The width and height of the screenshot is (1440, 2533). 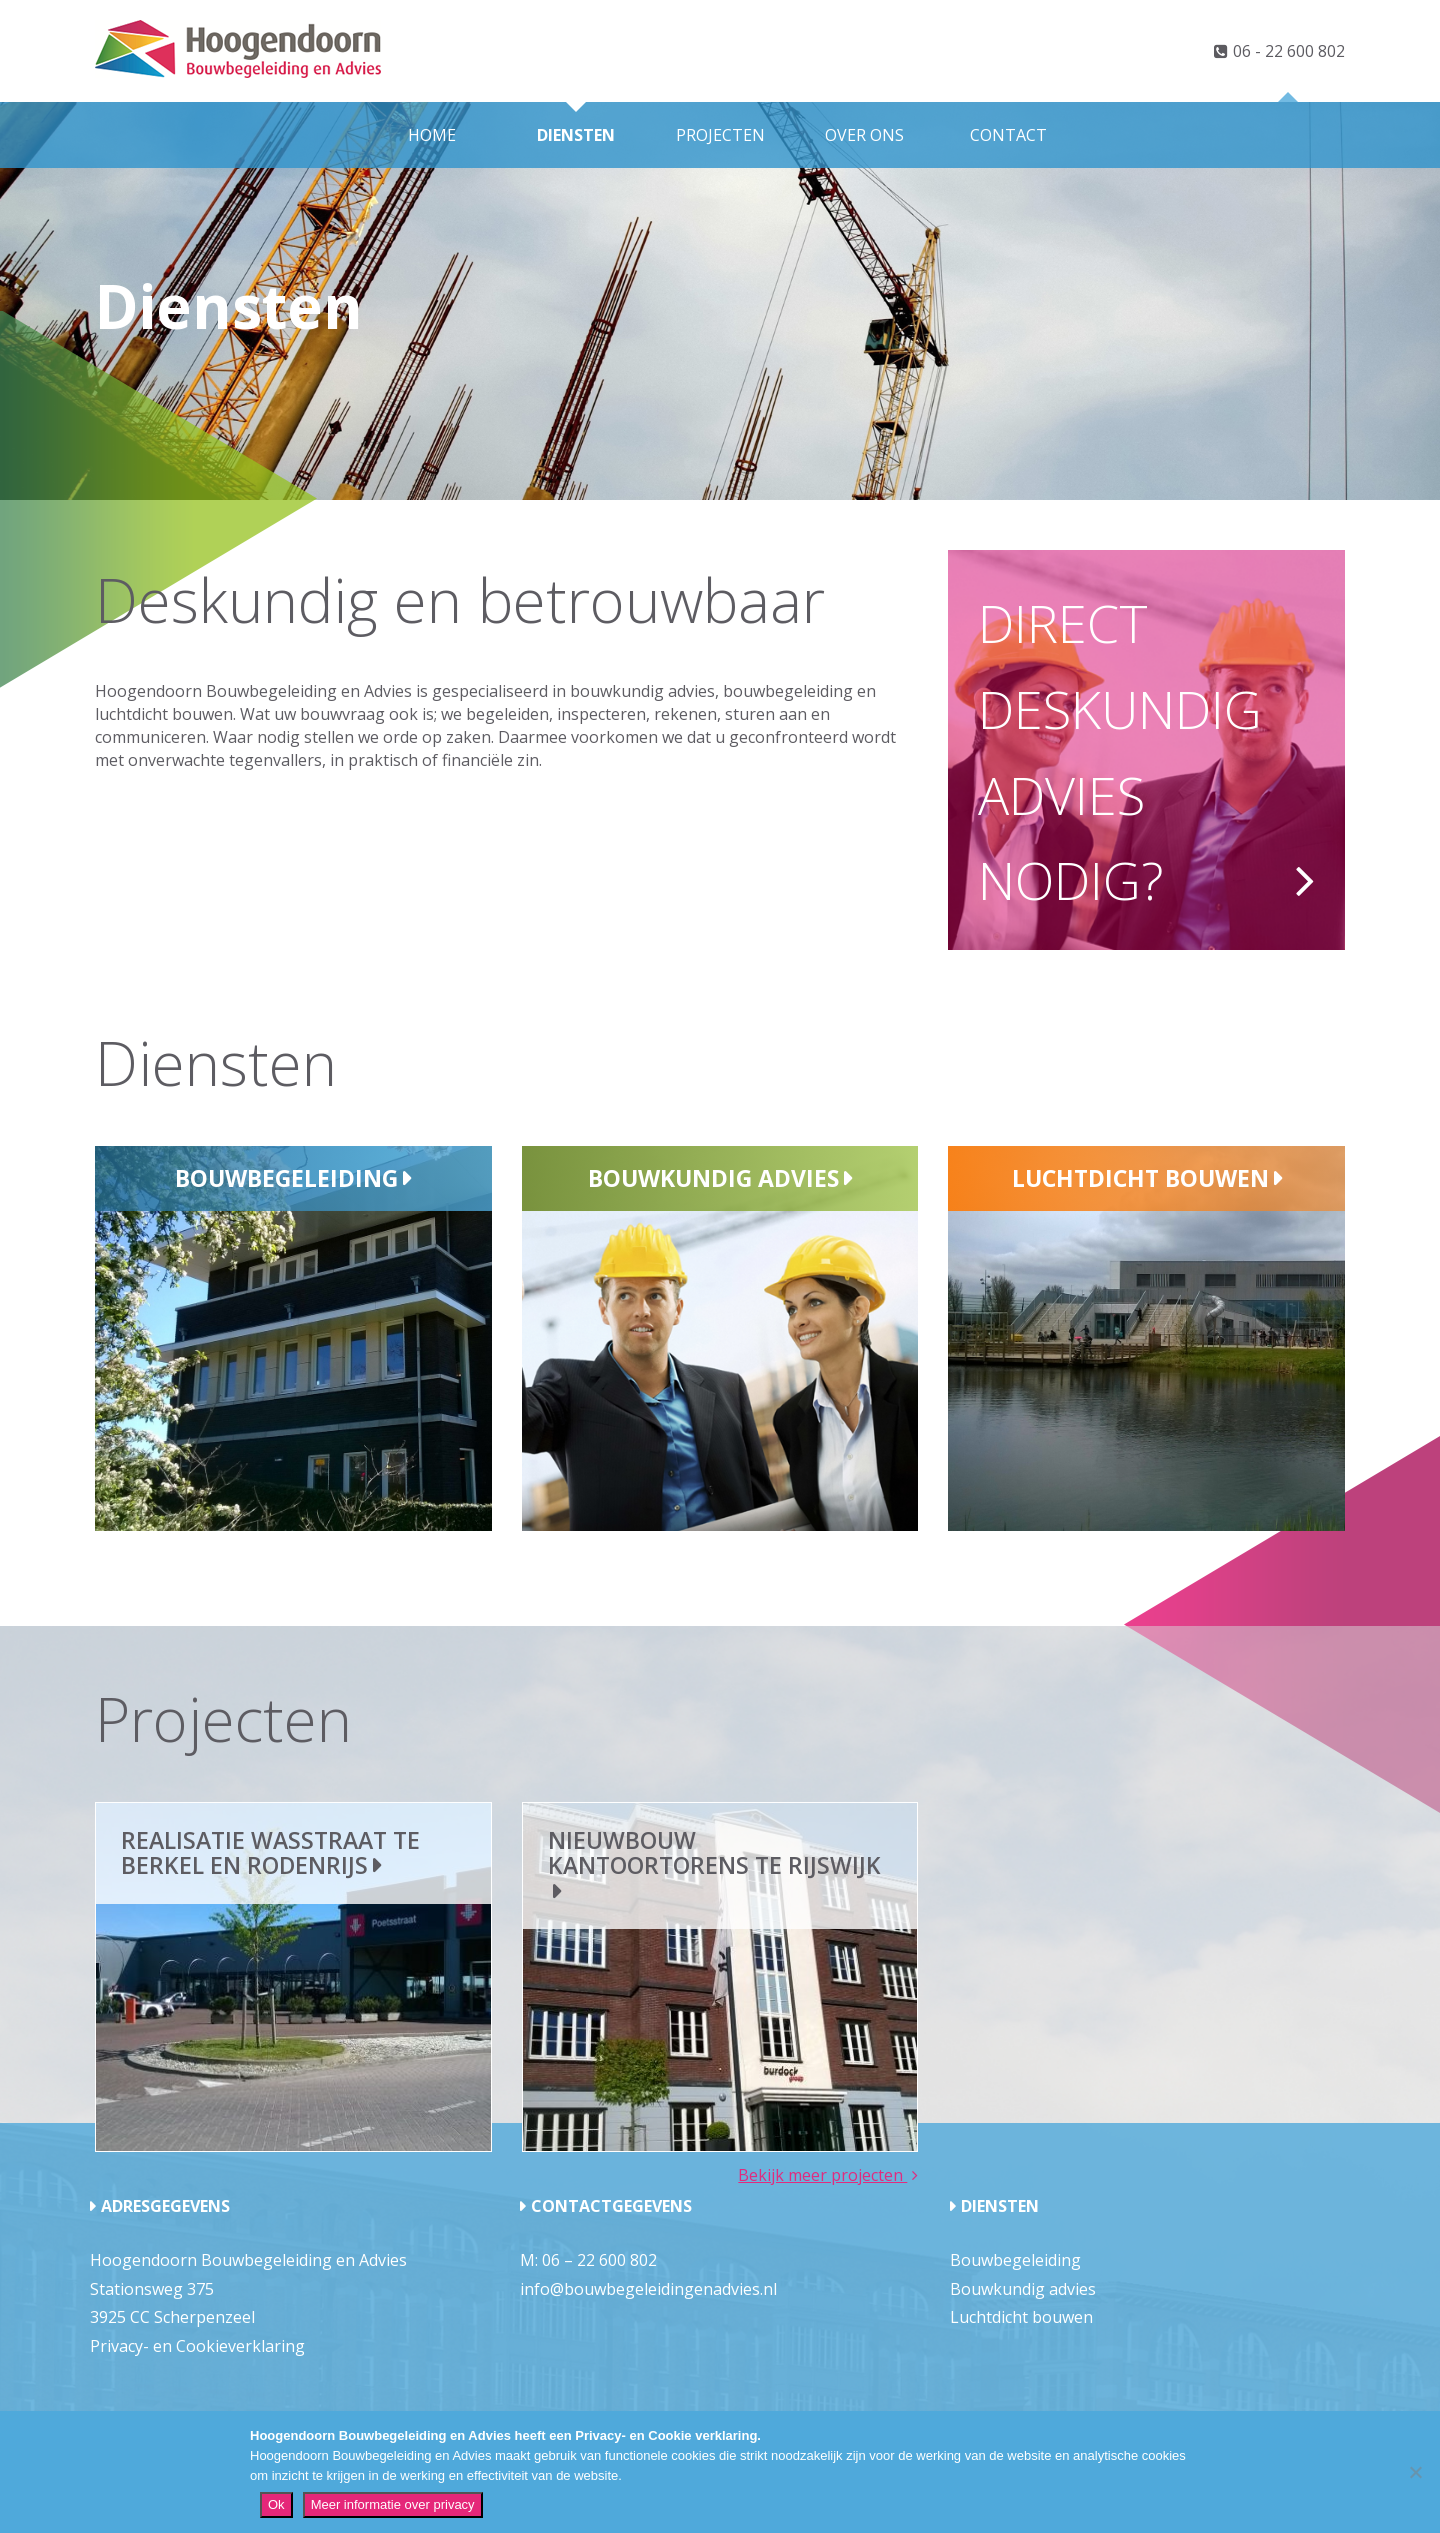 I want to click on Over ons, so click(x=864, y=135).